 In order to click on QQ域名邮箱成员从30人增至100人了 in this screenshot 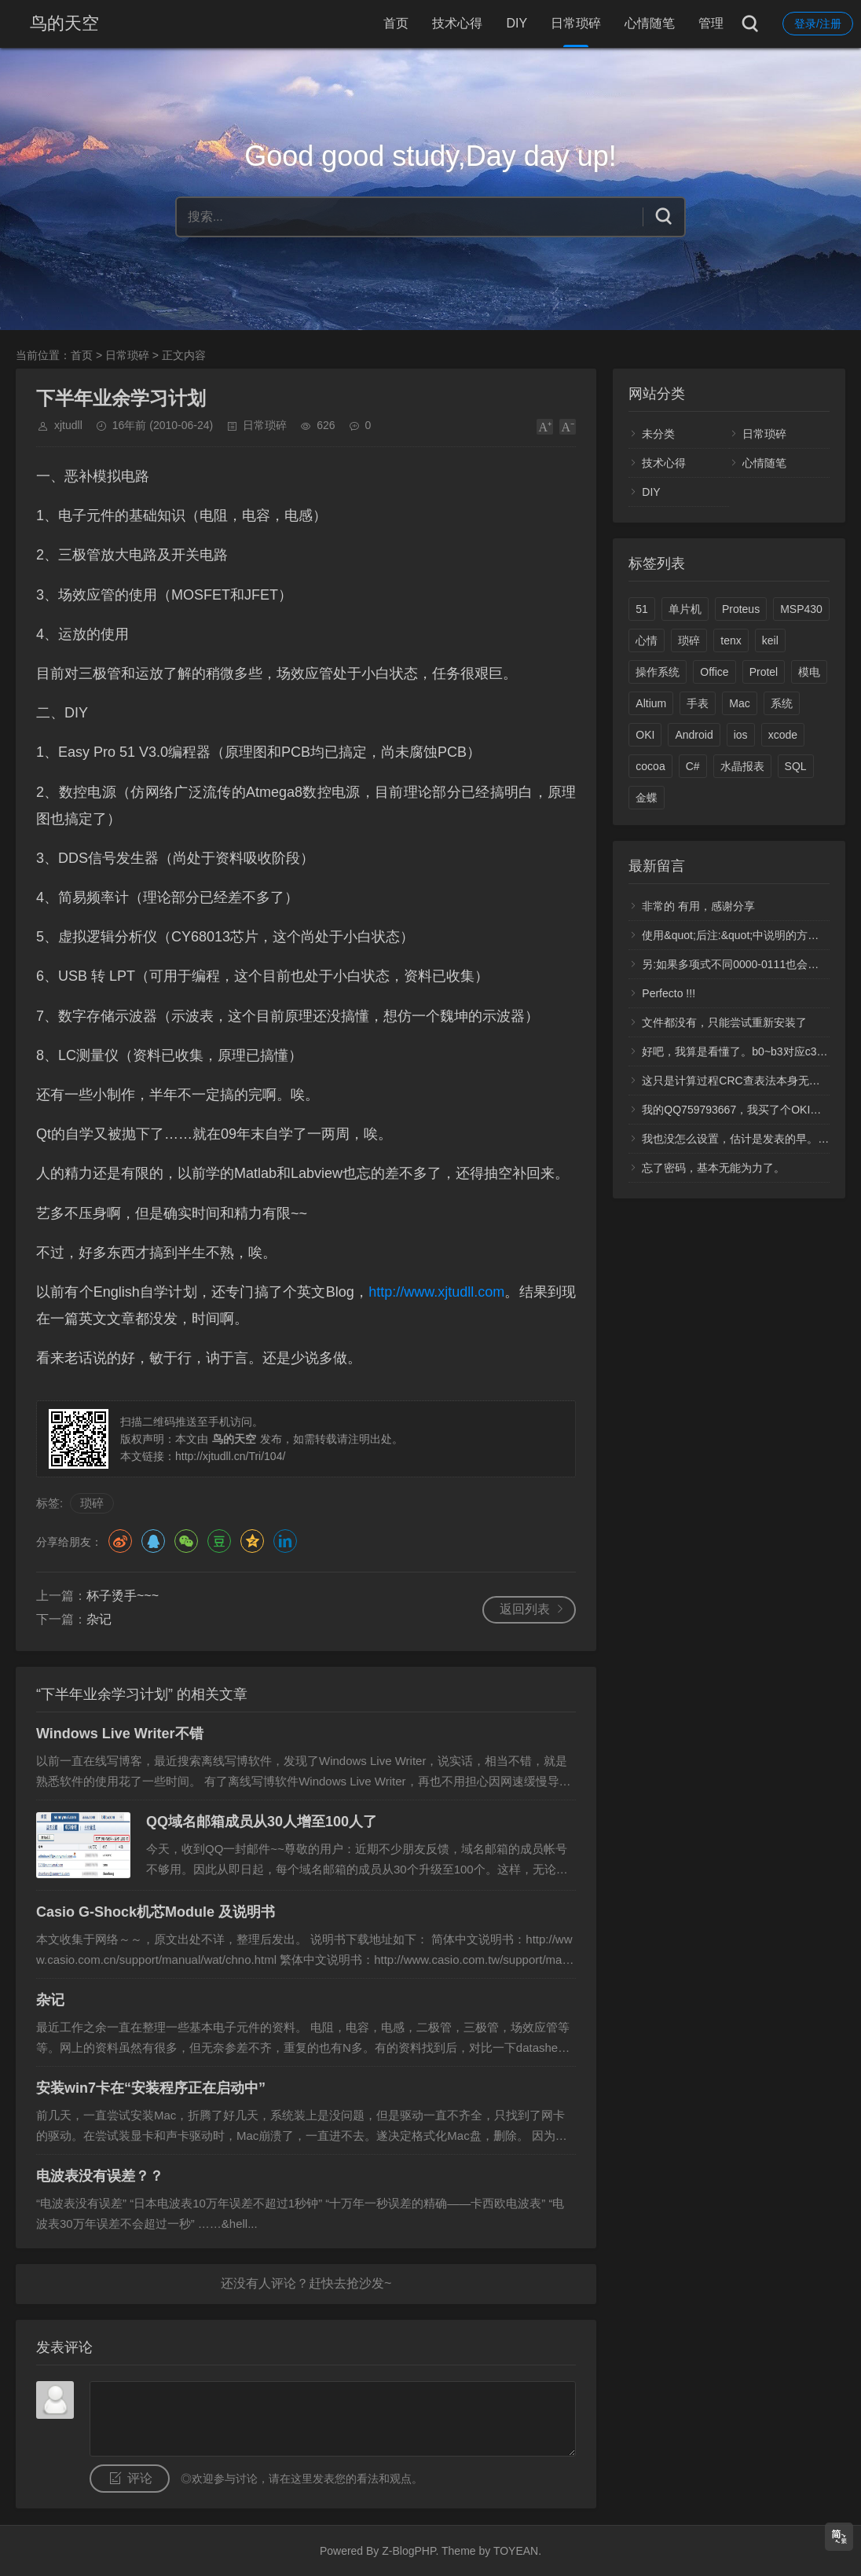, I will do `click(261, 1821)`.